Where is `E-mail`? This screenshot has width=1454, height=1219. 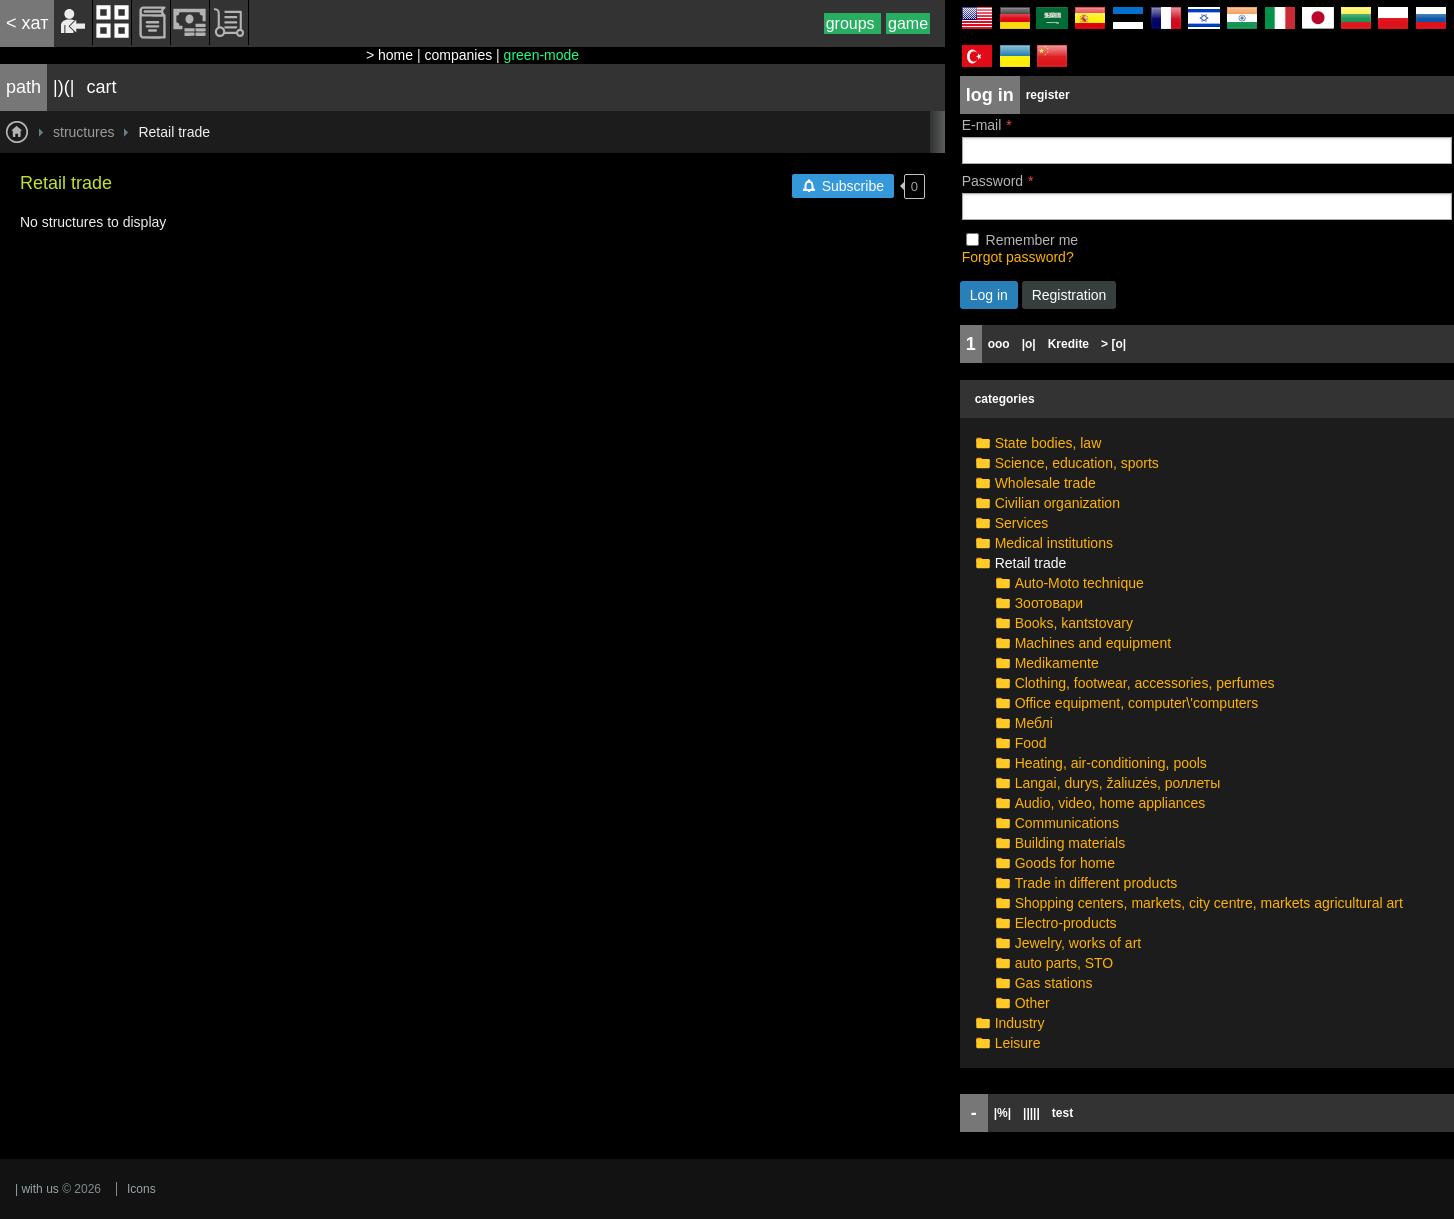 E-mail is located at coordinates (982, 125).